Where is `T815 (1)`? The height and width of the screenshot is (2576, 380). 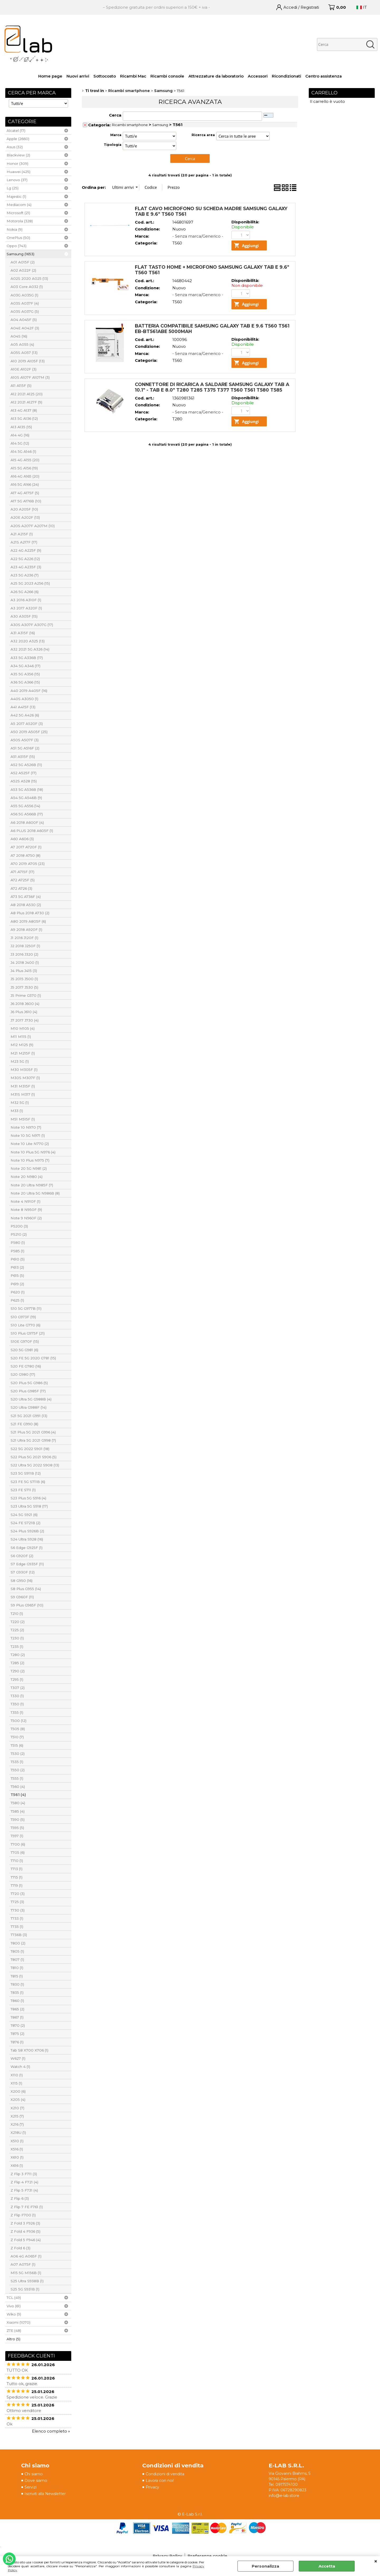 T815 (1) is located at coordinates (17, 1976).